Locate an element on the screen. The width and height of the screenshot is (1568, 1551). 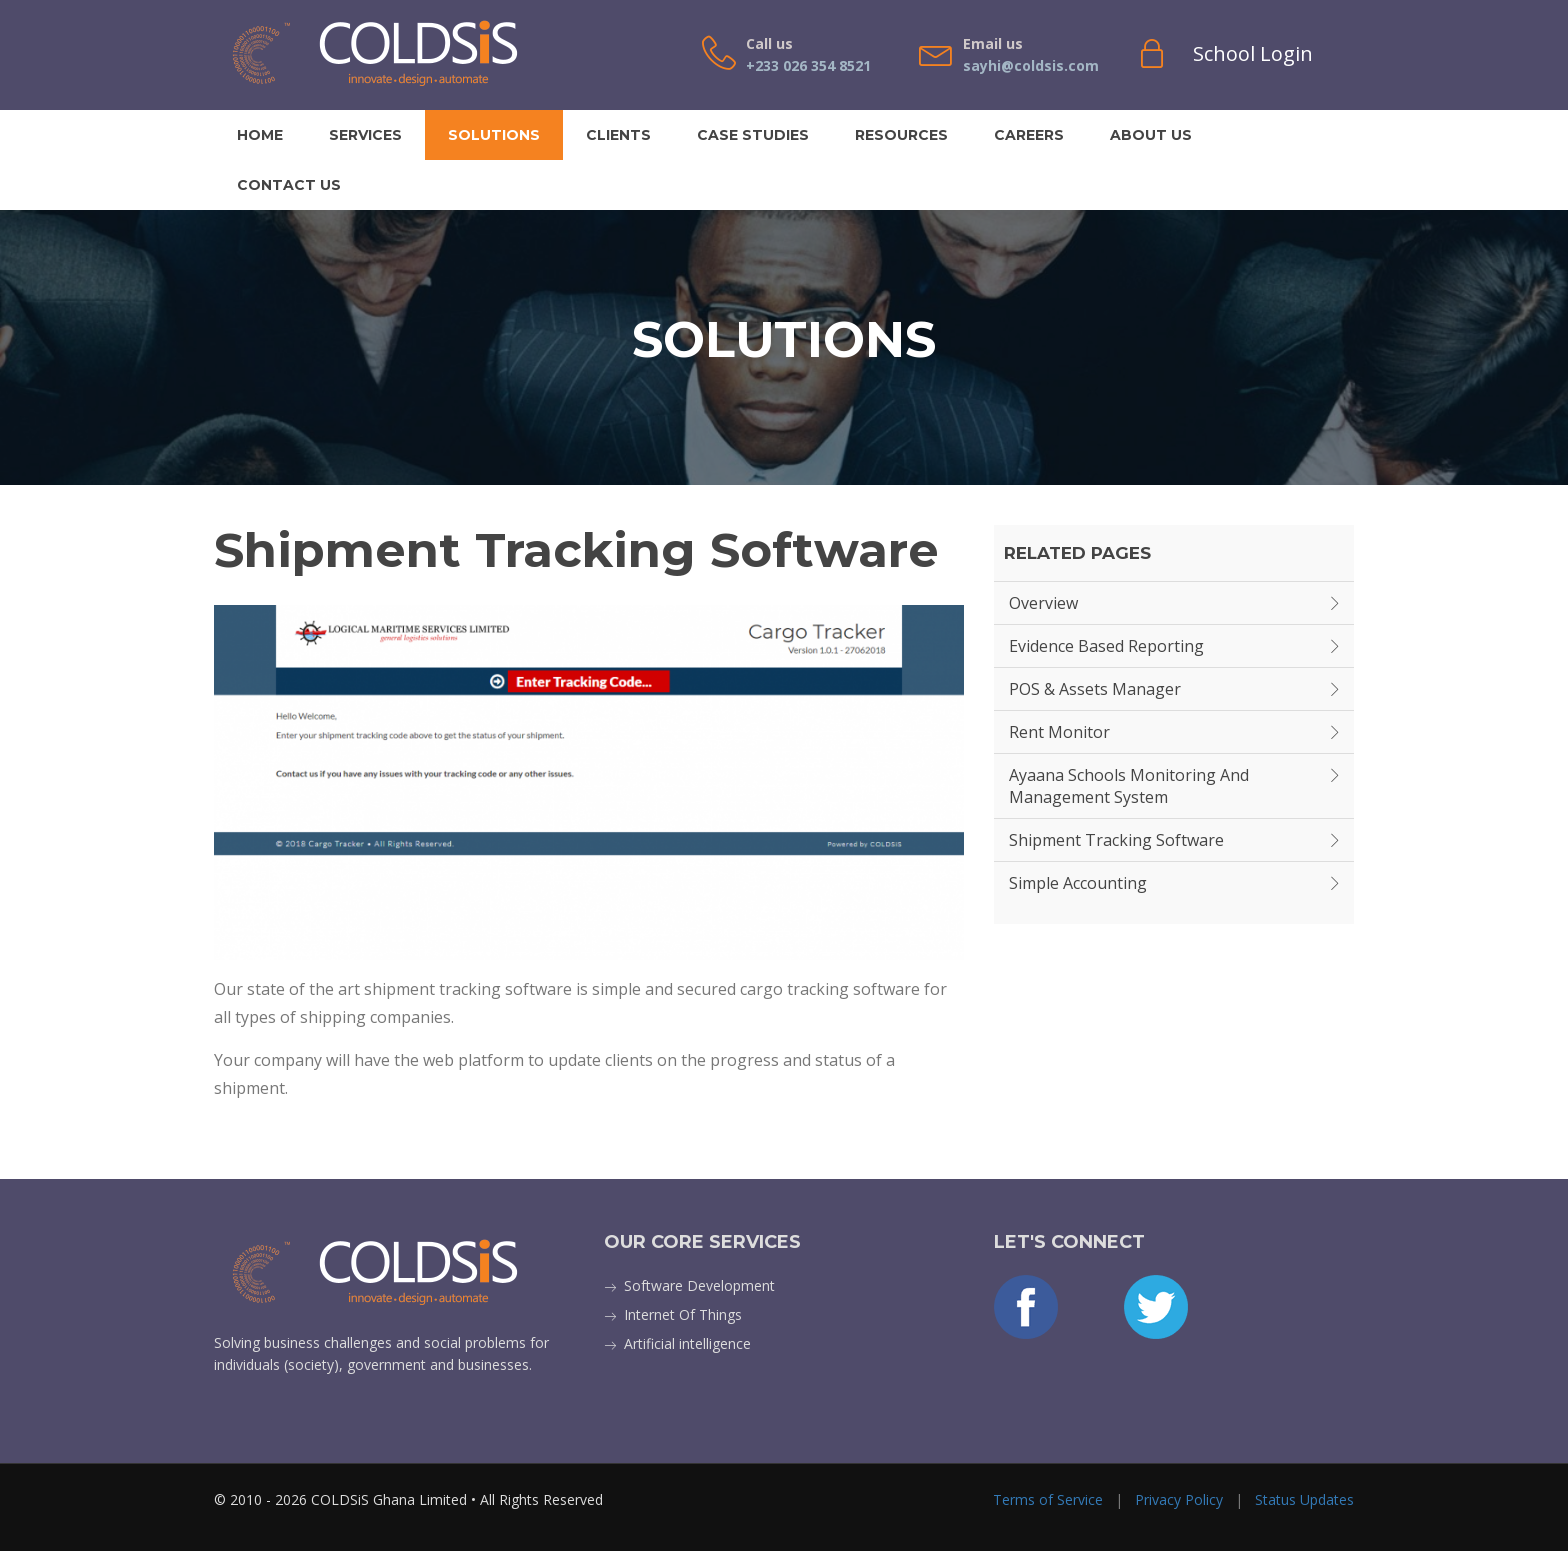
Overview is located at coordinates (1043, 603).